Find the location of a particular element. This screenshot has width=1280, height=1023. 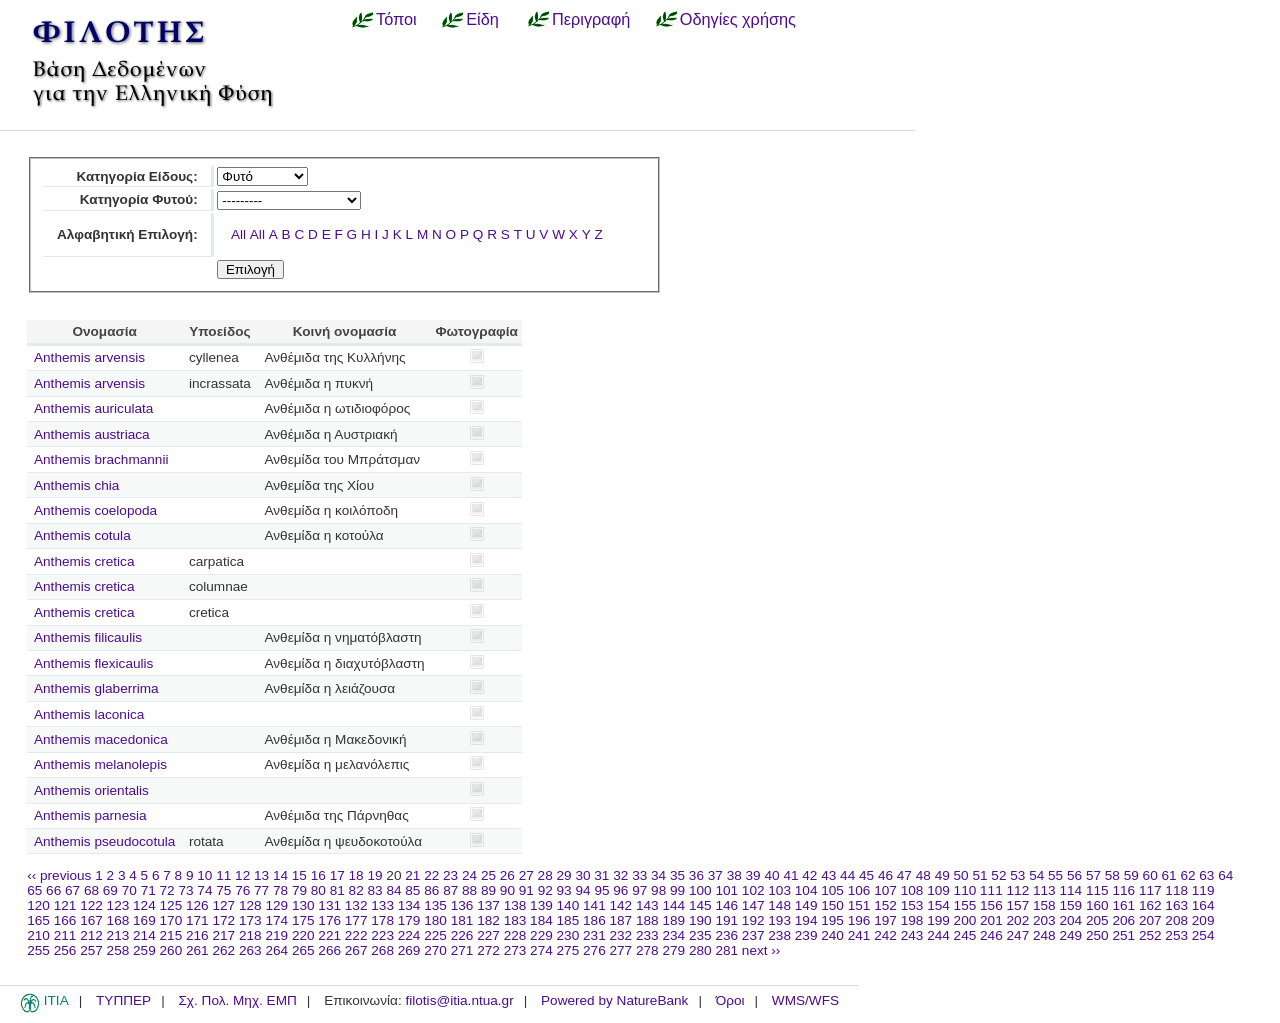

216 is located at coordinates (197, 935).